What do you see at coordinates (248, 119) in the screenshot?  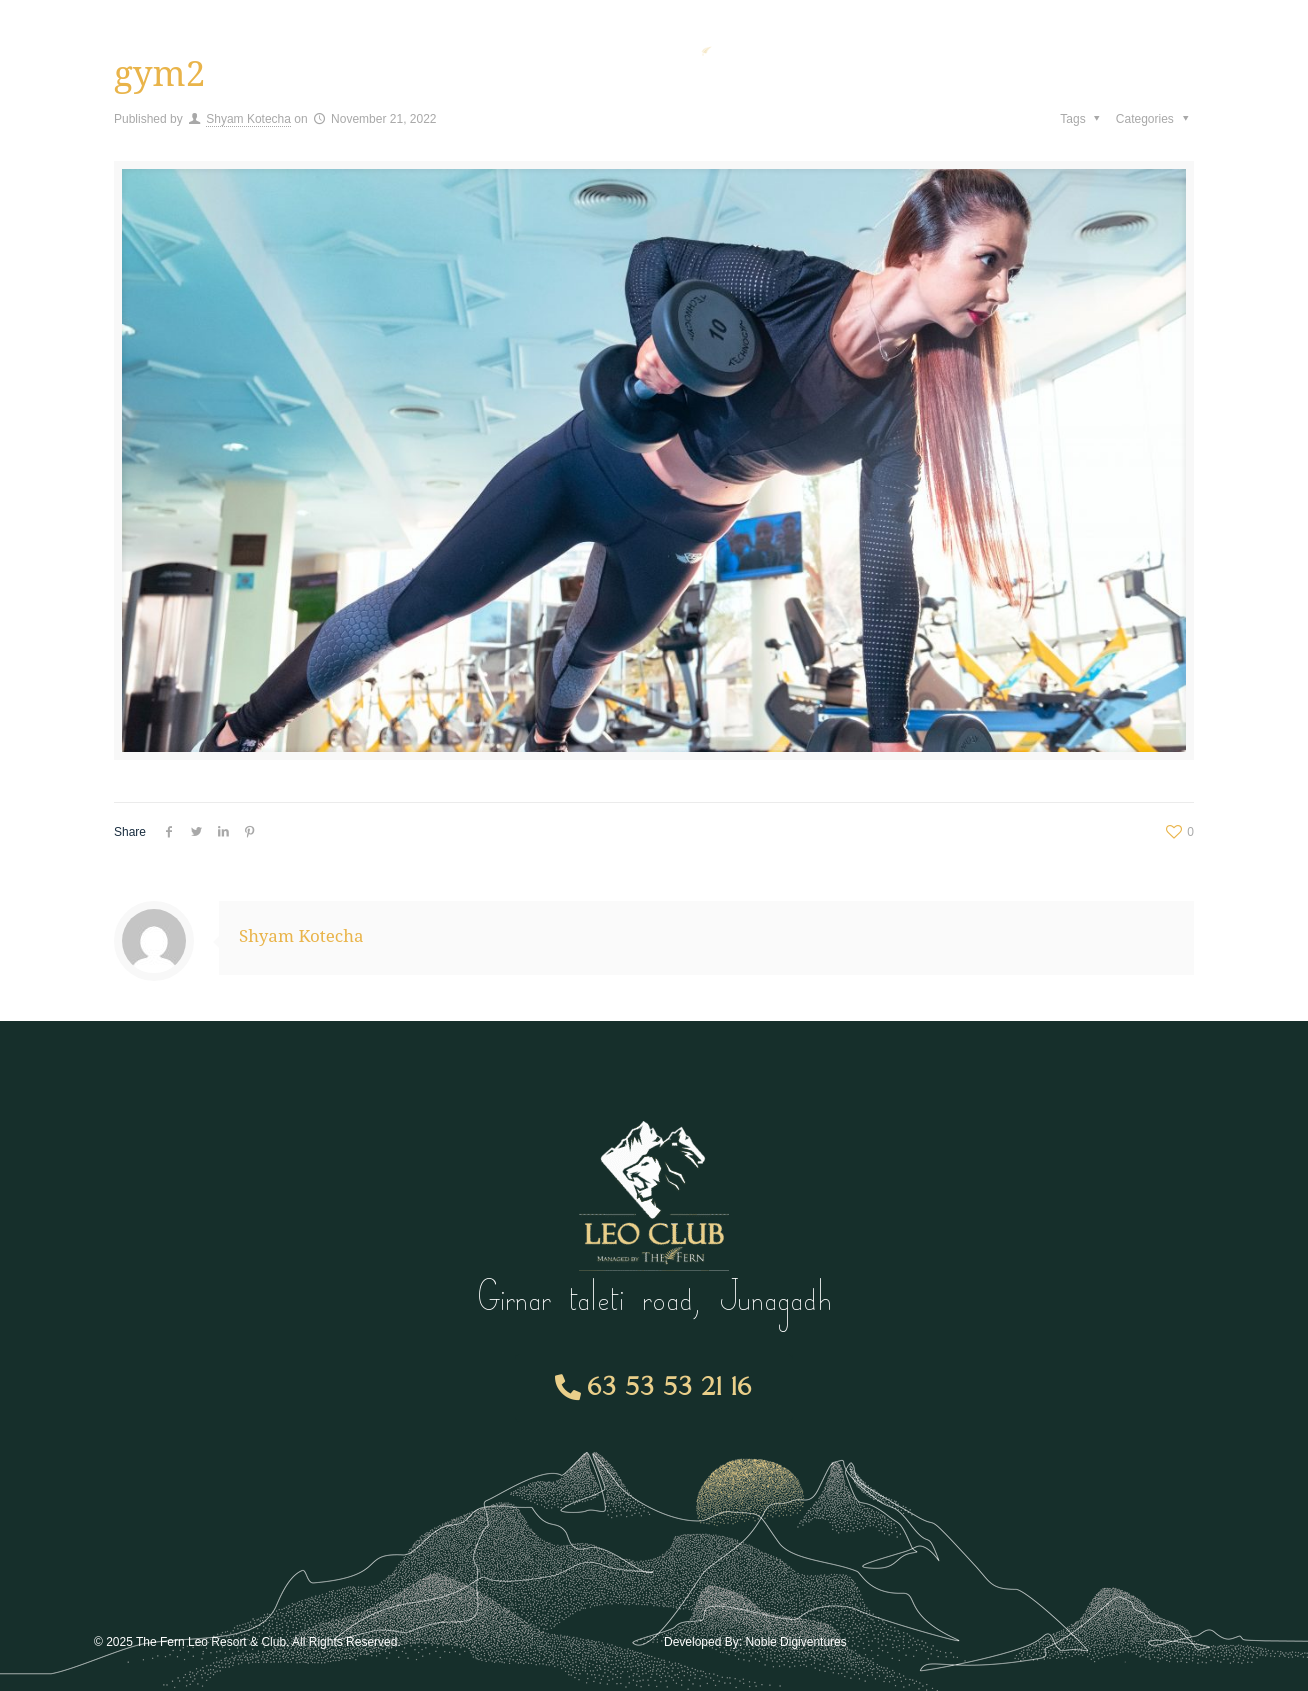 I see `Shyam Kotecha` at bounding box center [248, 119].